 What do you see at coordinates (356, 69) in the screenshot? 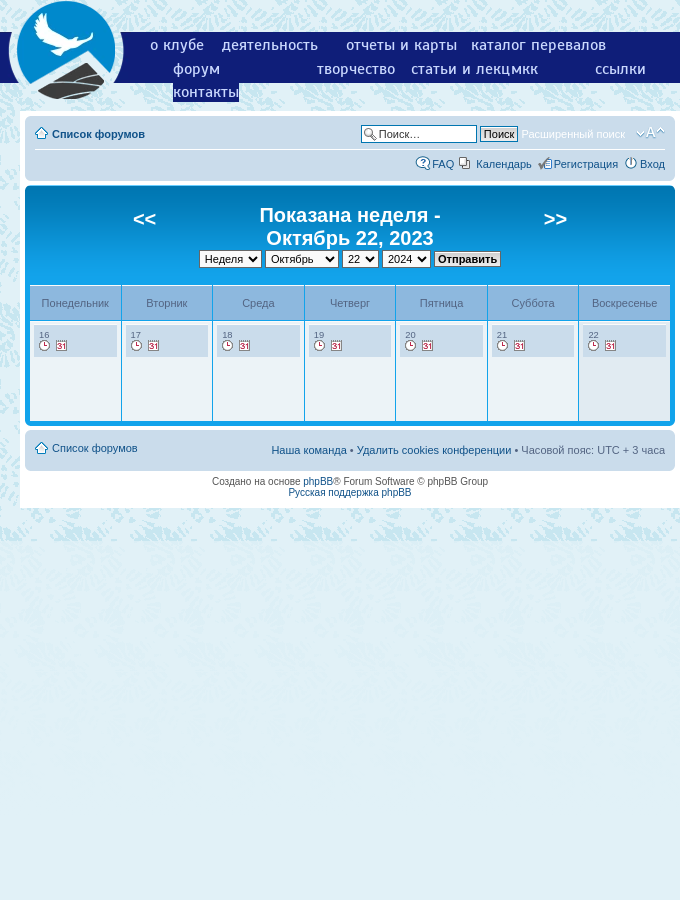
I see `творчество` at bounding box center [356, 69].